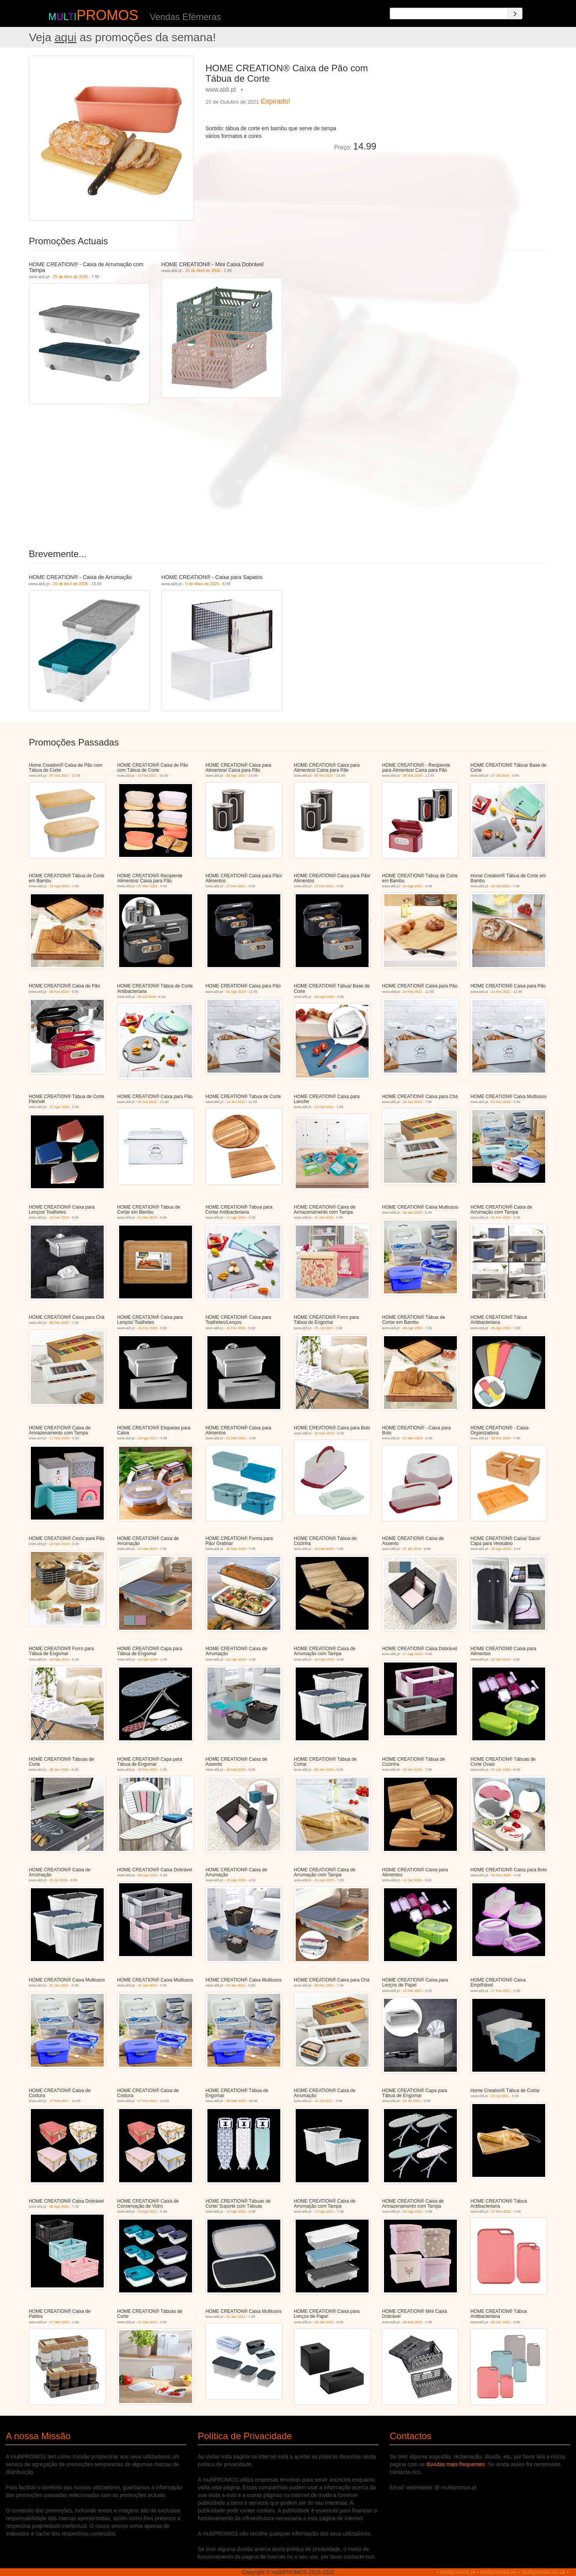  Describe the element at coordinates (147, 1770) in the screenshot. I see `29 Fev 2020` at that location.